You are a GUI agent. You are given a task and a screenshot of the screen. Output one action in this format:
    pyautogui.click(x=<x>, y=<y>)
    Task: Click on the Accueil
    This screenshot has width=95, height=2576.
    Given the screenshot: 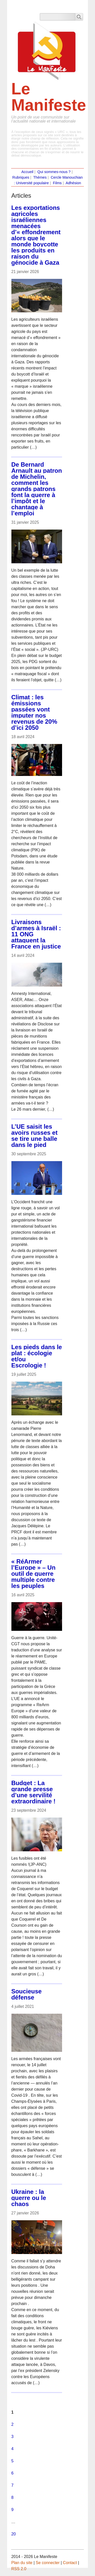 What is the action you would take?
    pyautogui.click(x=27, y=172)
    